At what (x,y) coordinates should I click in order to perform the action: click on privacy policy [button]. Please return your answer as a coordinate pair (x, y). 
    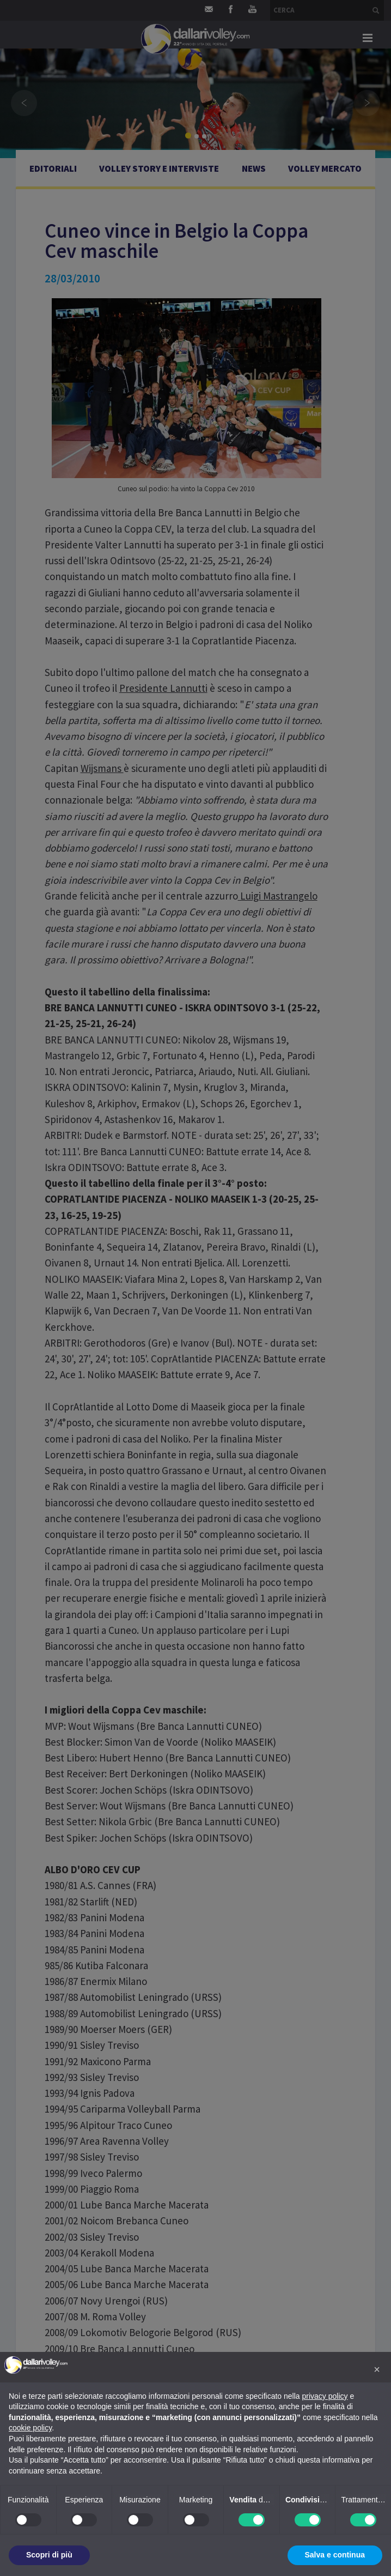
    Looking at the image, I should click on (325, 2396).